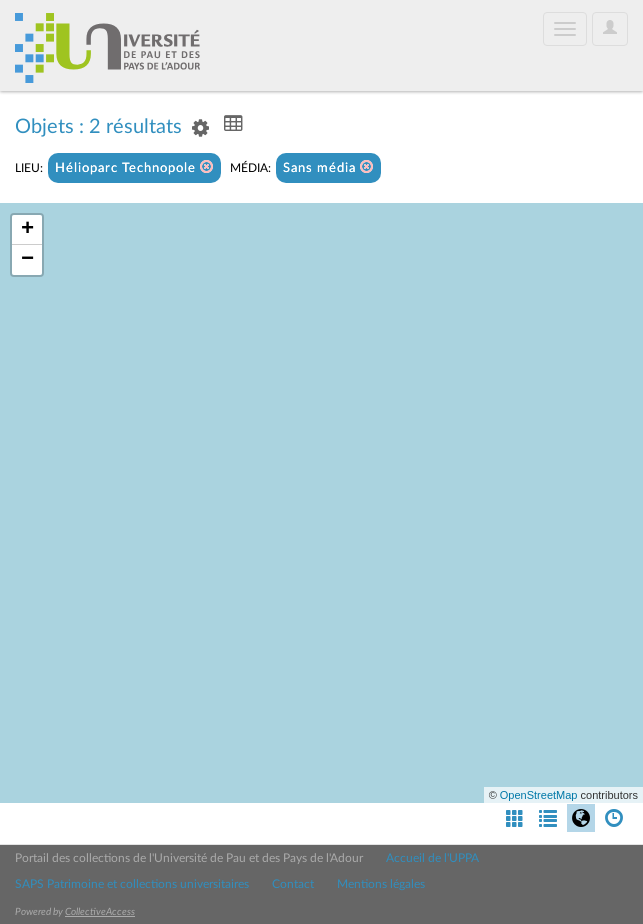 Image resolution: width=643 pixels, height=924 pixels. Describe the element at coordinates (432, 858) in the screenshot. I see `Accueil de l'UPPA` at that location.